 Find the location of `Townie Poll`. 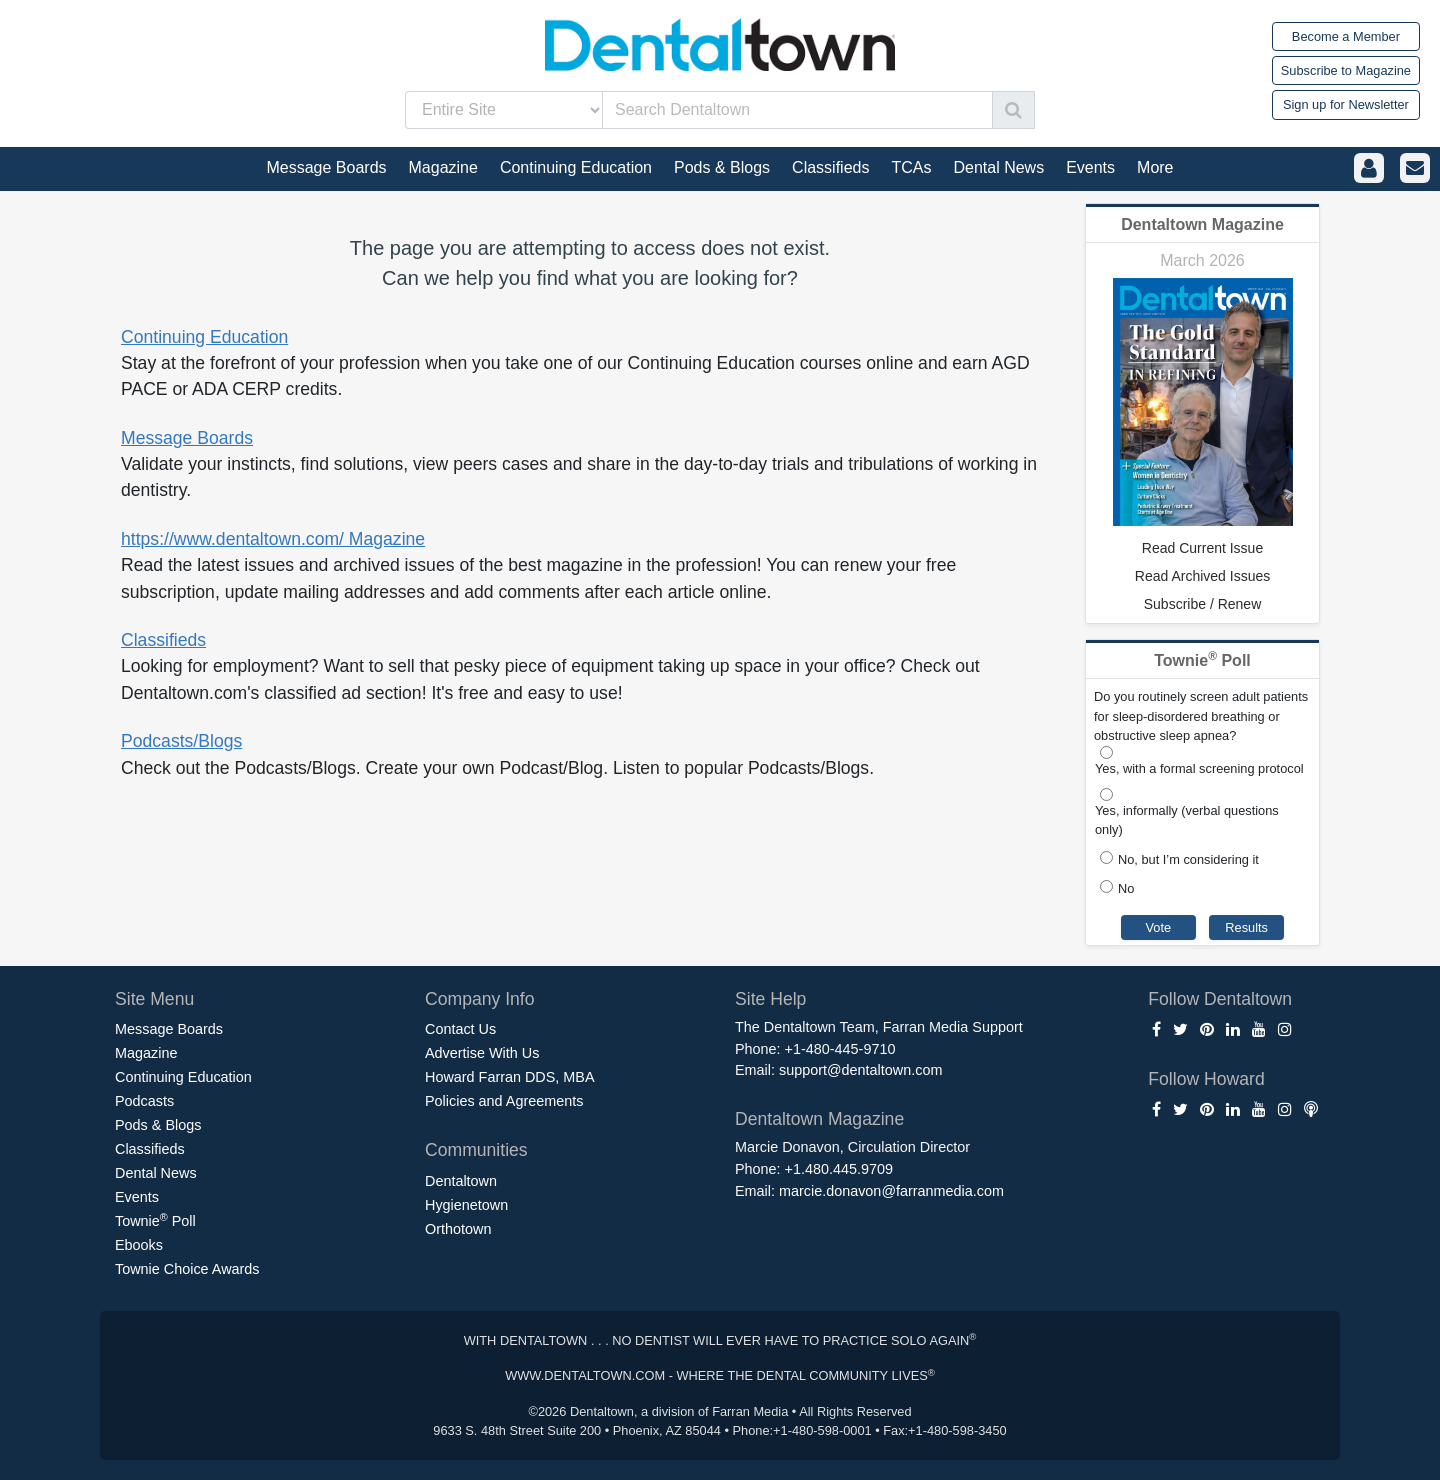

Townie Poll is located at coordinates (155, 1220).